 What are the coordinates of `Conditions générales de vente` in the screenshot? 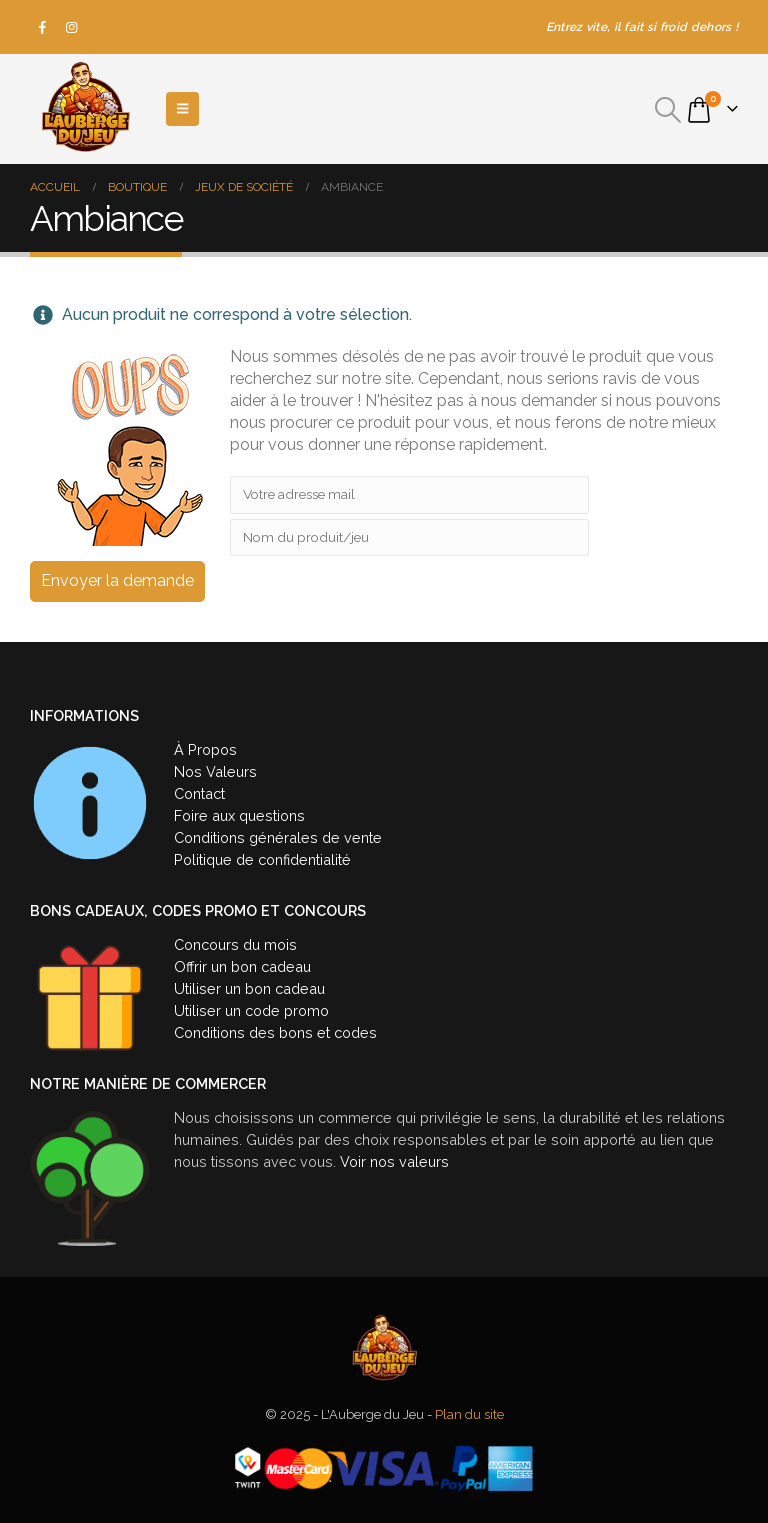 It's located at (278, 837).